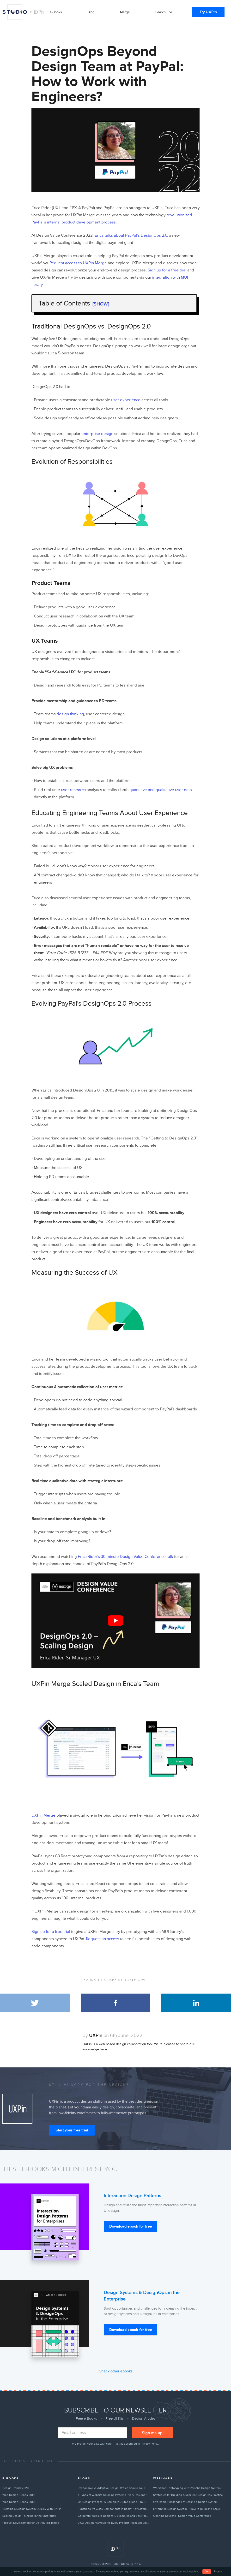  Describe the element at coordinates (113, 2495) in the screenshot. I see `4 Types of Website Scrolling Patterns Every Designer Should Know [2026]` at that location.